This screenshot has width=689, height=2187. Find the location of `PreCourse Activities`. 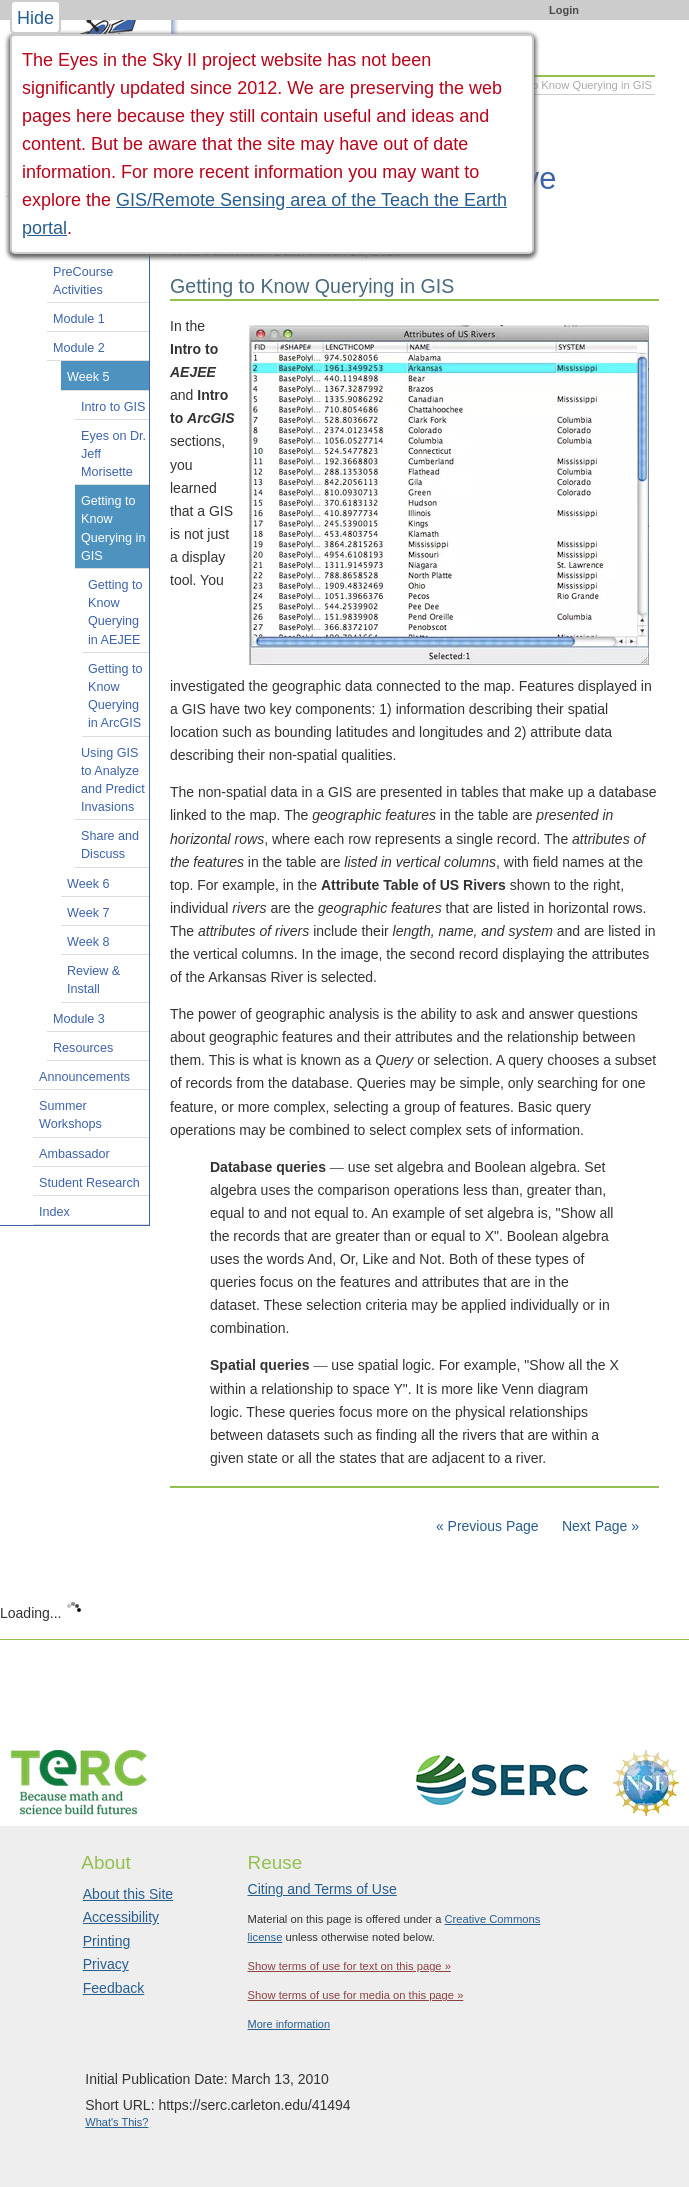

PreCourse Activities is located at coordinates (83, 281).